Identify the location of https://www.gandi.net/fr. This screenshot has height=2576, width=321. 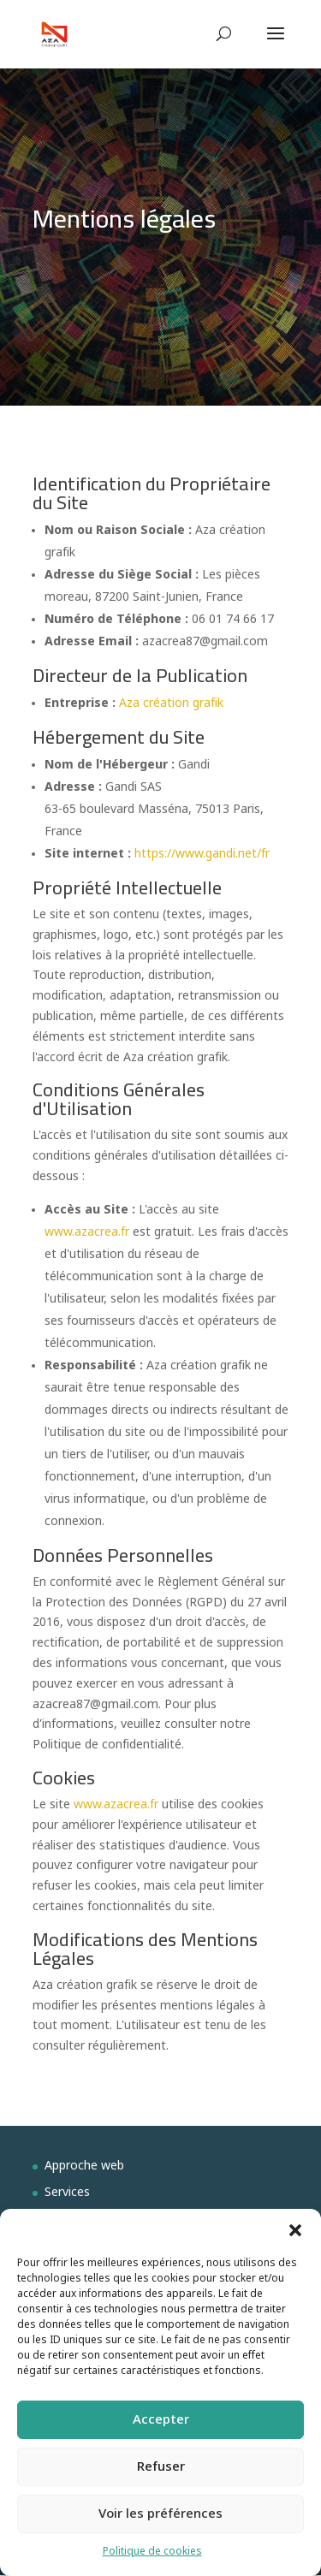
(202, 854).